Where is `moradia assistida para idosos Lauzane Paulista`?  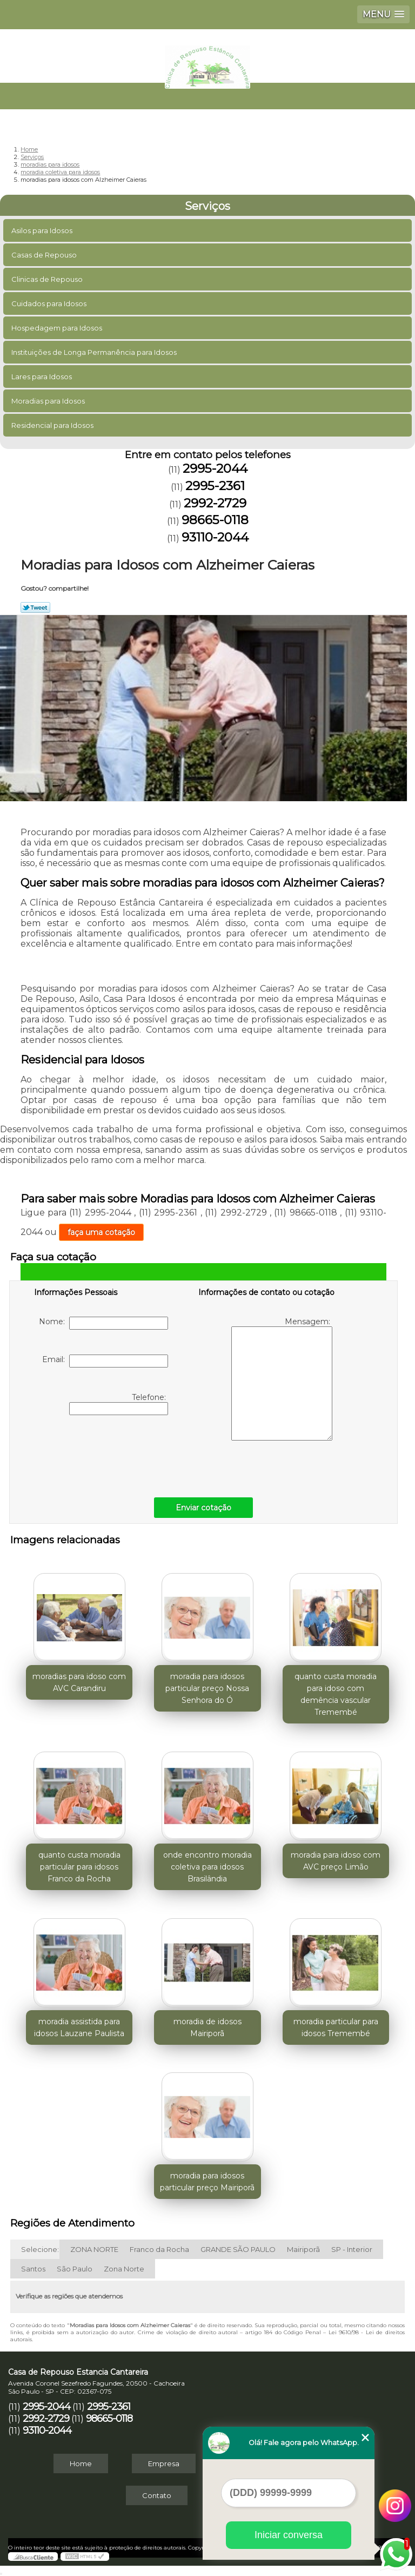 moradia assistida para idosos Lauzane Paulista is located at coordinates (79, 2027).